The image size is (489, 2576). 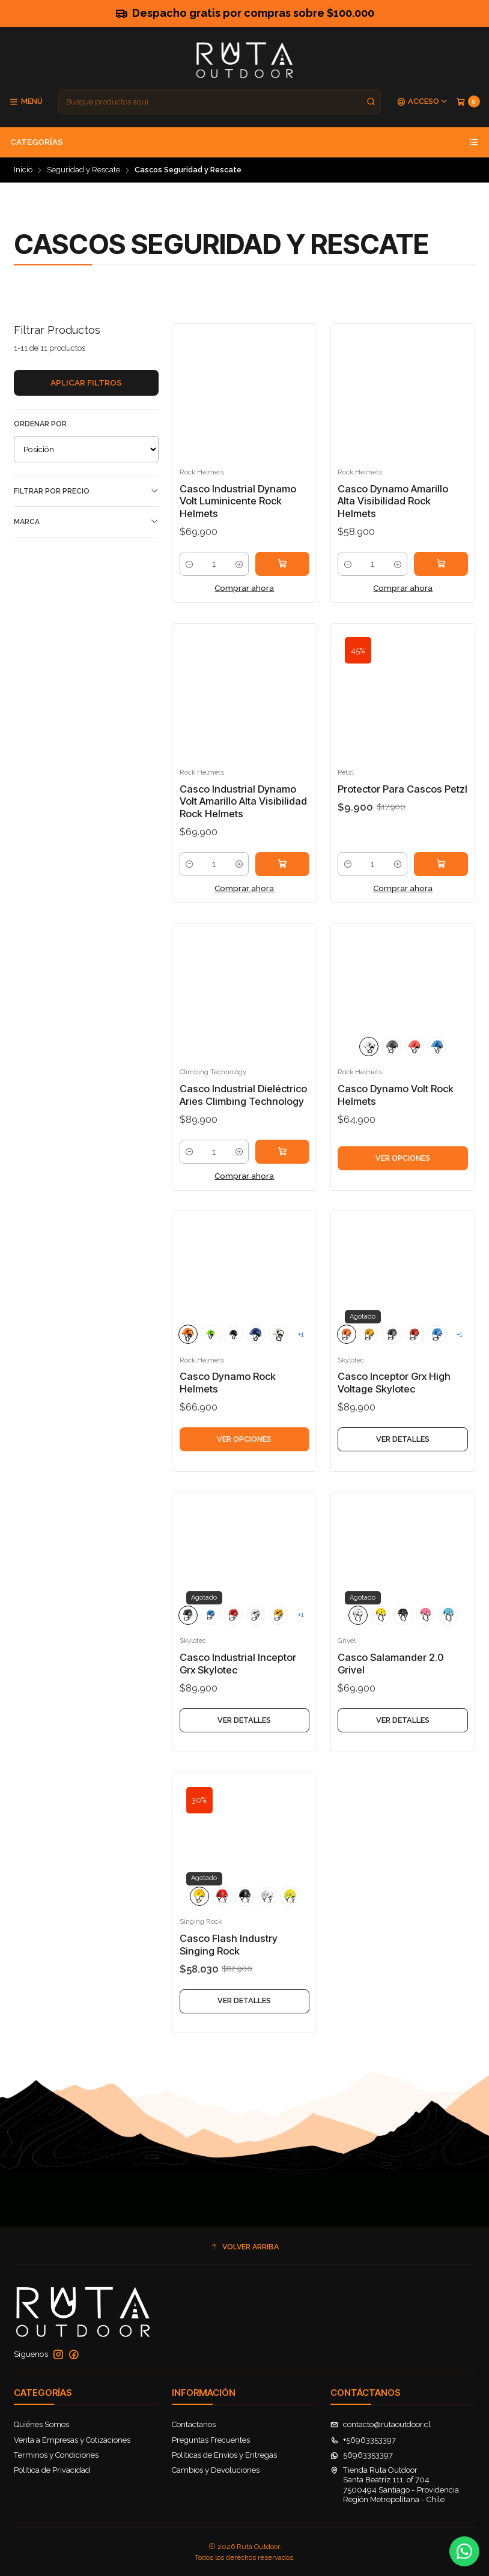 What do you see at coordinates (52, 2470) in the screenshot?
I see `Política de Privacidad` at bounding box center [52, 2470].